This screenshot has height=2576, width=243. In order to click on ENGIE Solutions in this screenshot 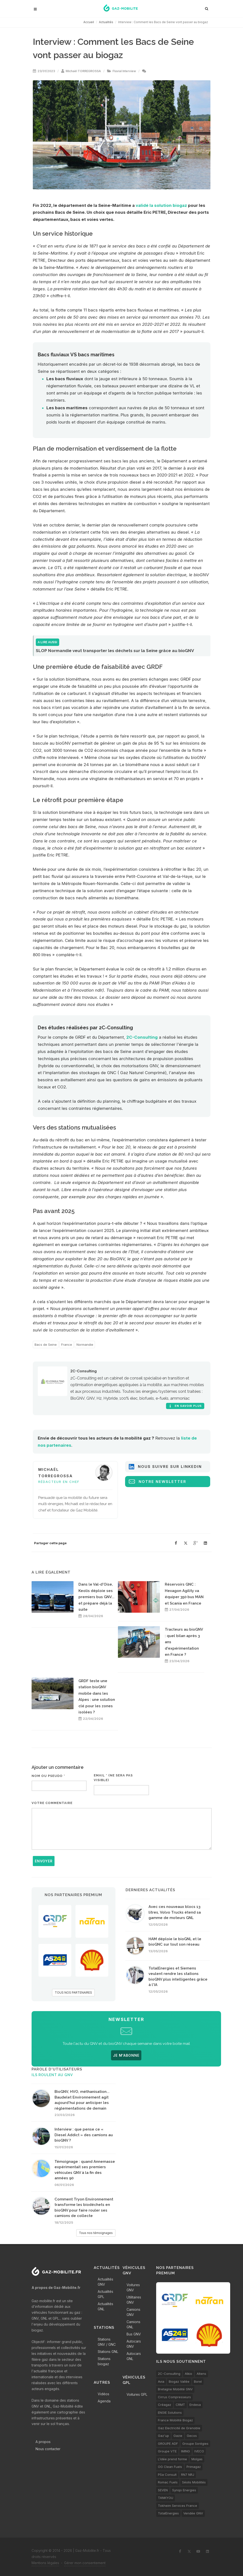, I will do `click(170, 2412)`.